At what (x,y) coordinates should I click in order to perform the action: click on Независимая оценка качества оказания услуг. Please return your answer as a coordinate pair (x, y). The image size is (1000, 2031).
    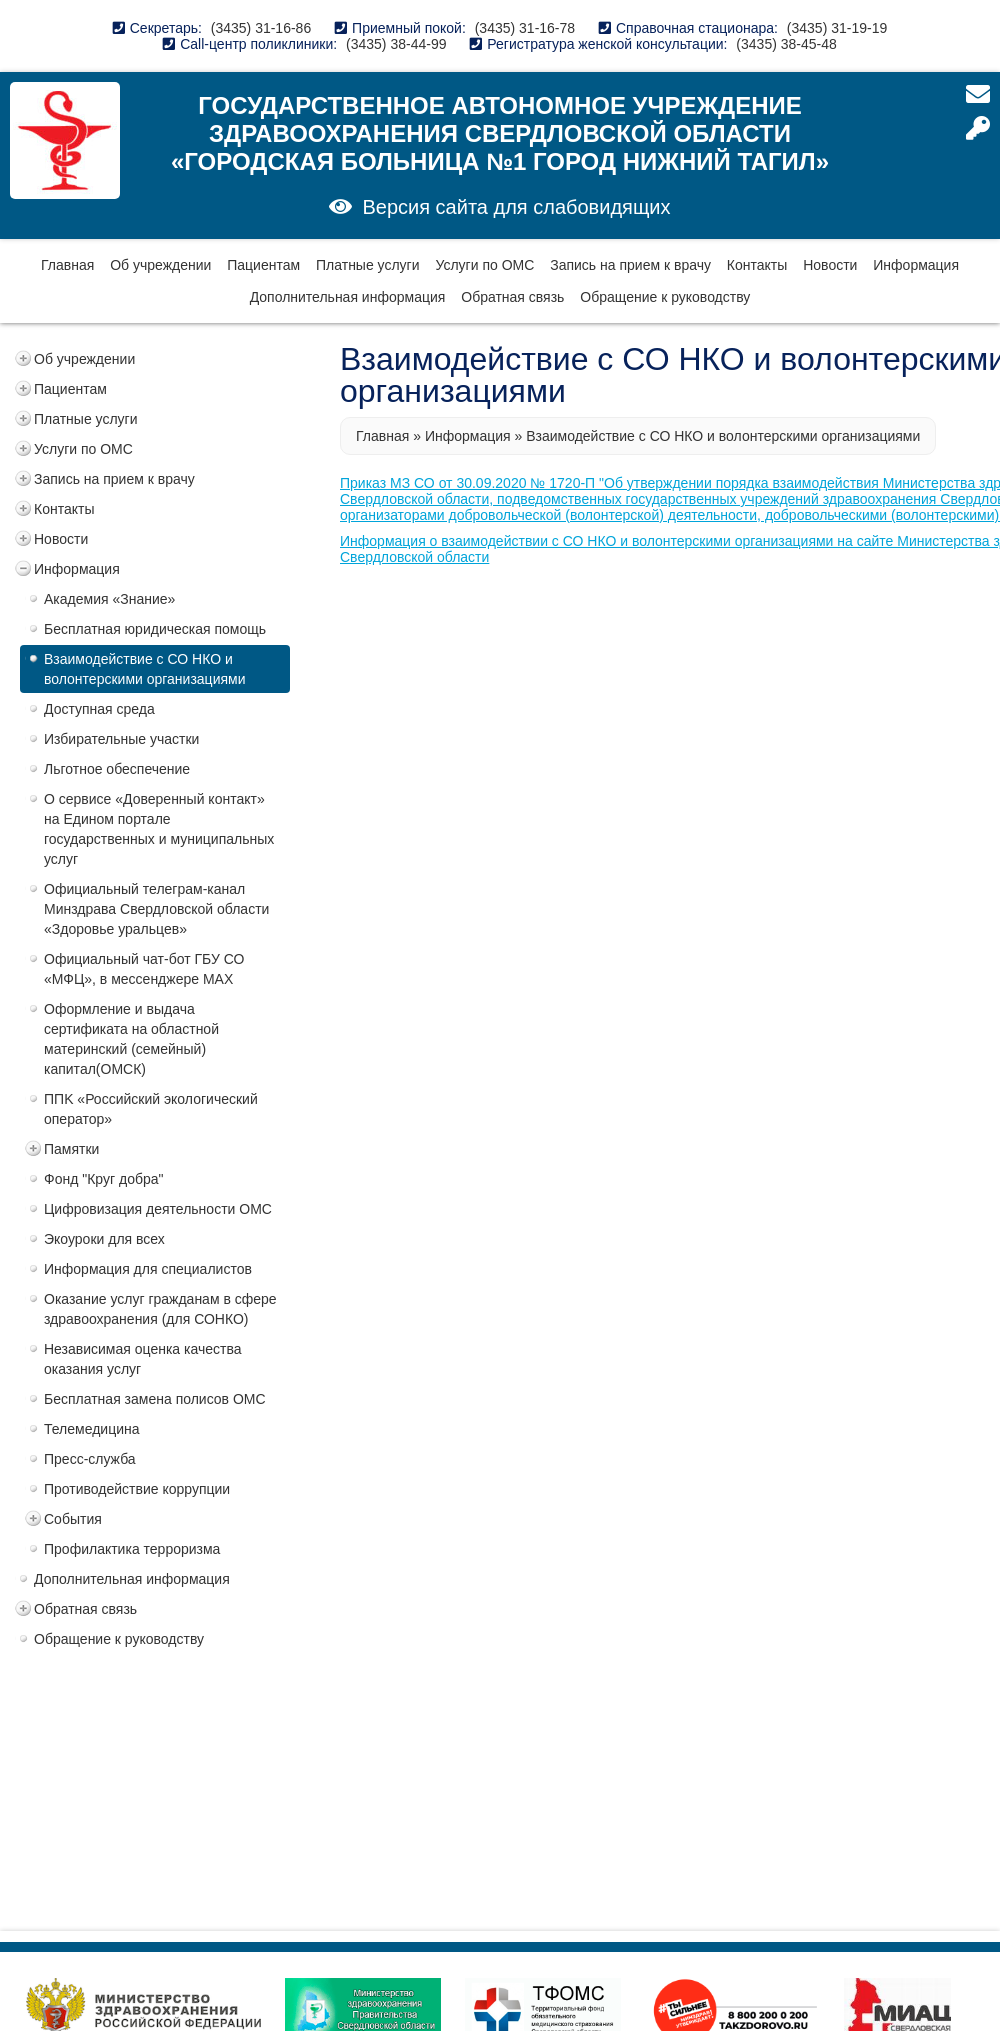
    Looking at the image, I should click on (143, 1359).